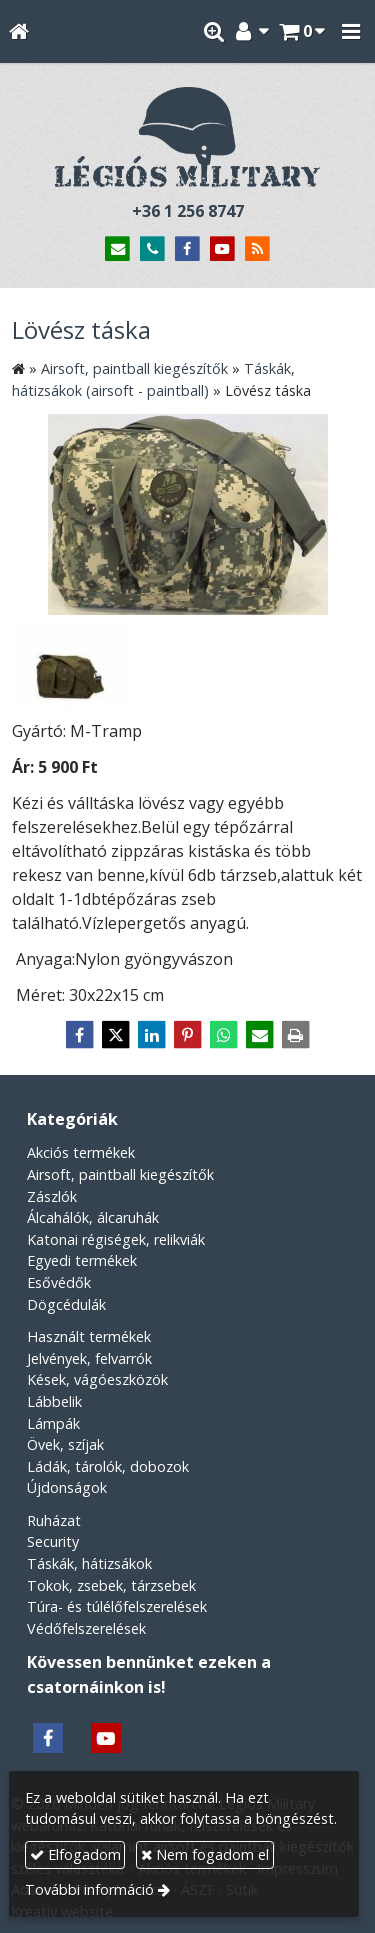  I want to click on [E-mail], so click(118, 249).